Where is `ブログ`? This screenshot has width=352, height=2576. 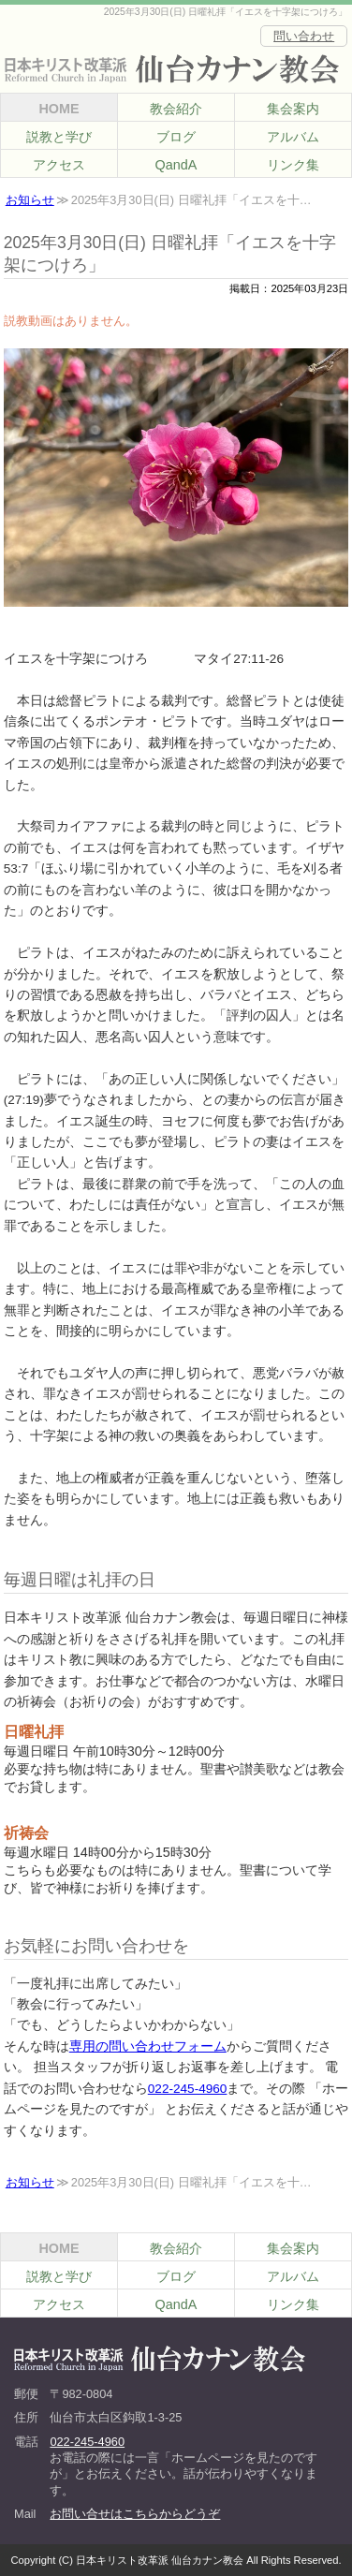
ブログ is located at coordinates (176, 136).